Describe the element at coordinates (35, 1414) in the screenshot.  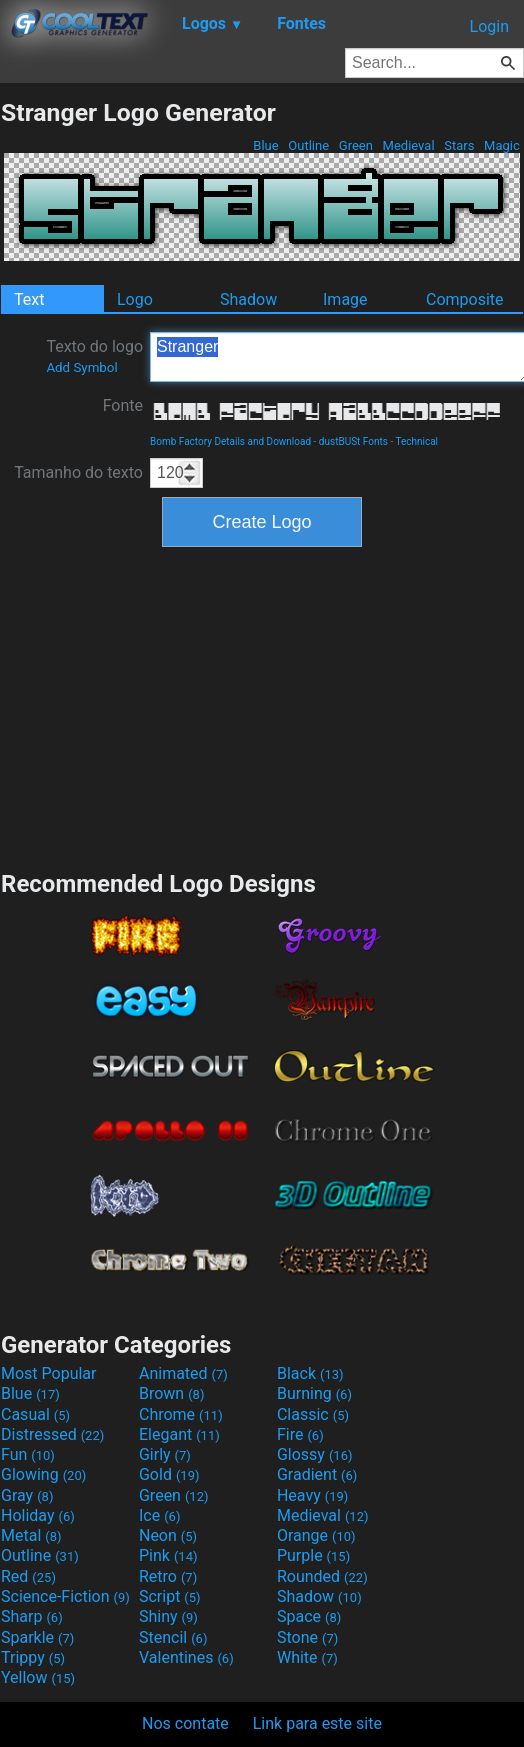
I see `Casual` at that location.